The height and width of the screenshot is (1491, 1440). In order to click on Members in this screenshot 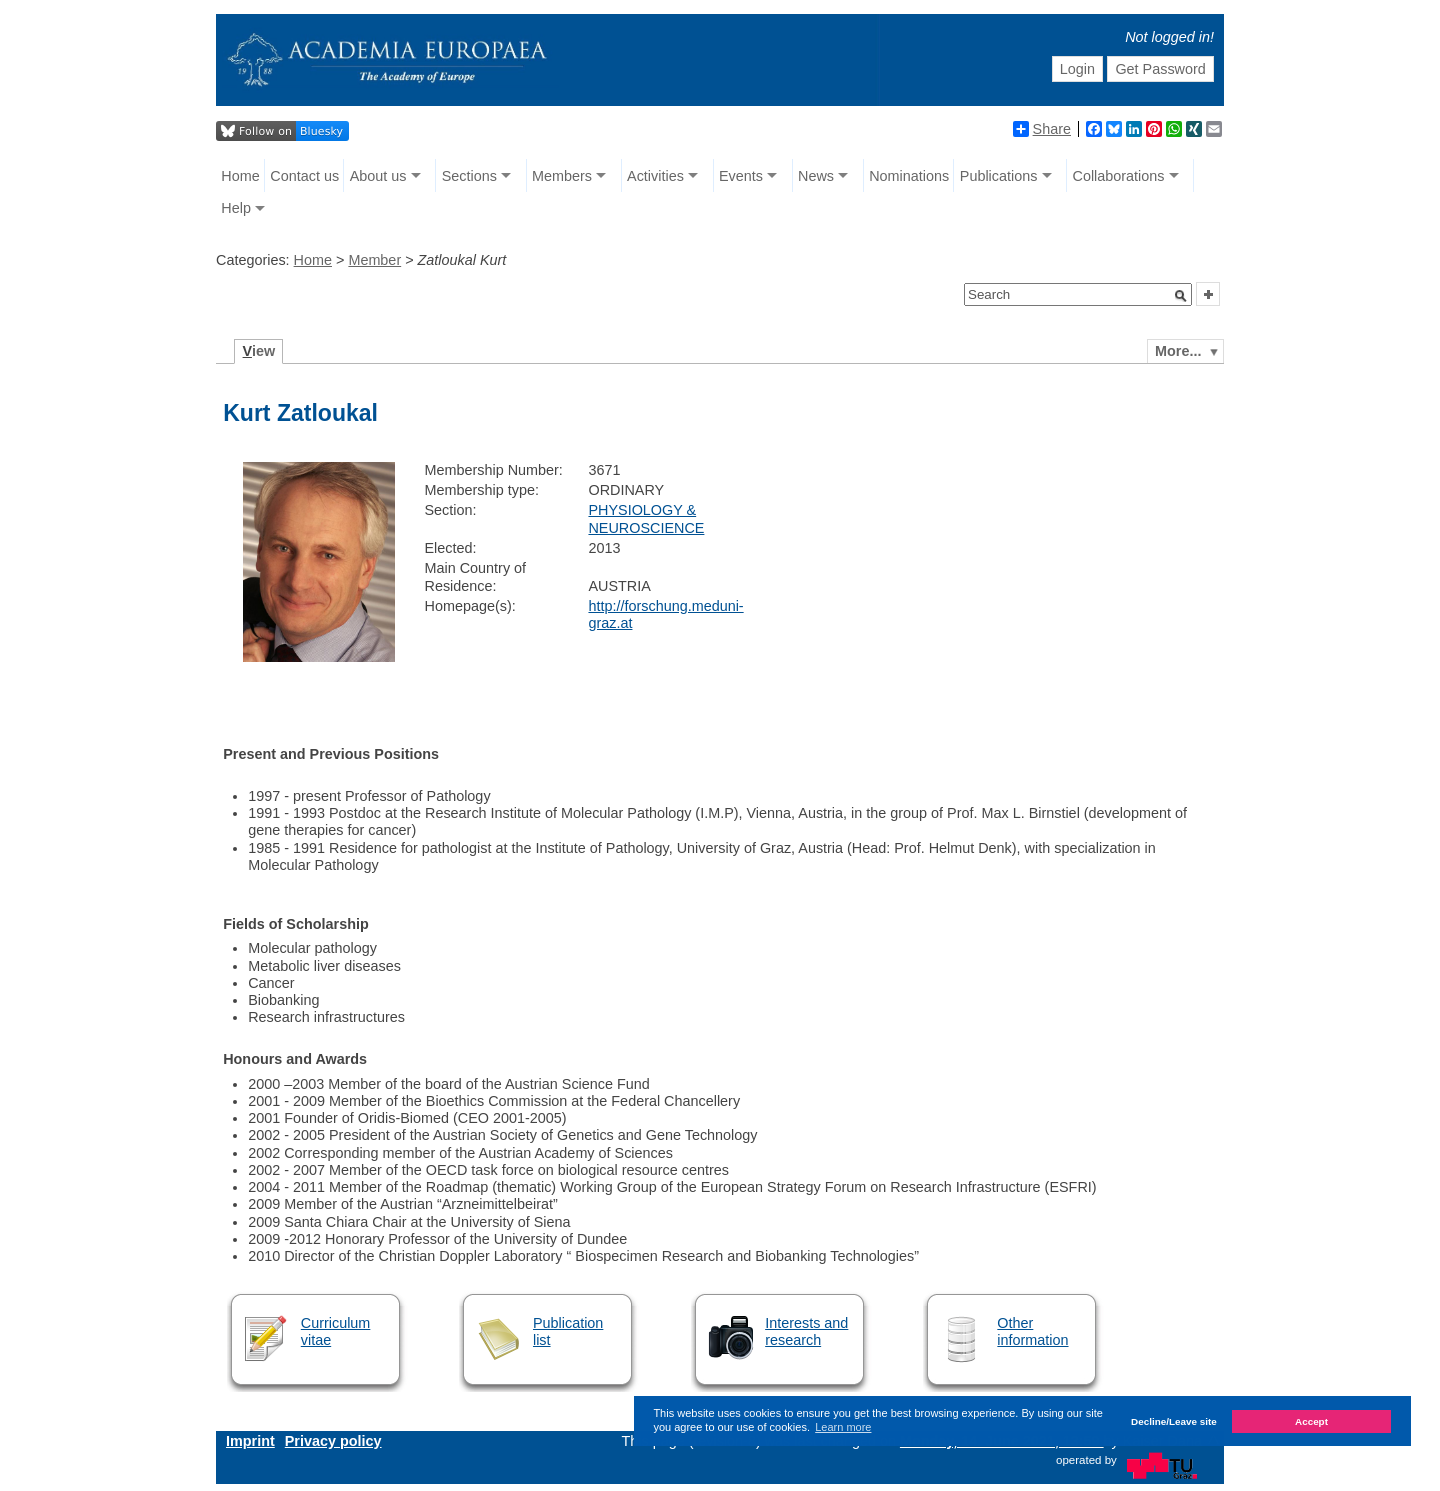, I will do `click(562, 176)`.